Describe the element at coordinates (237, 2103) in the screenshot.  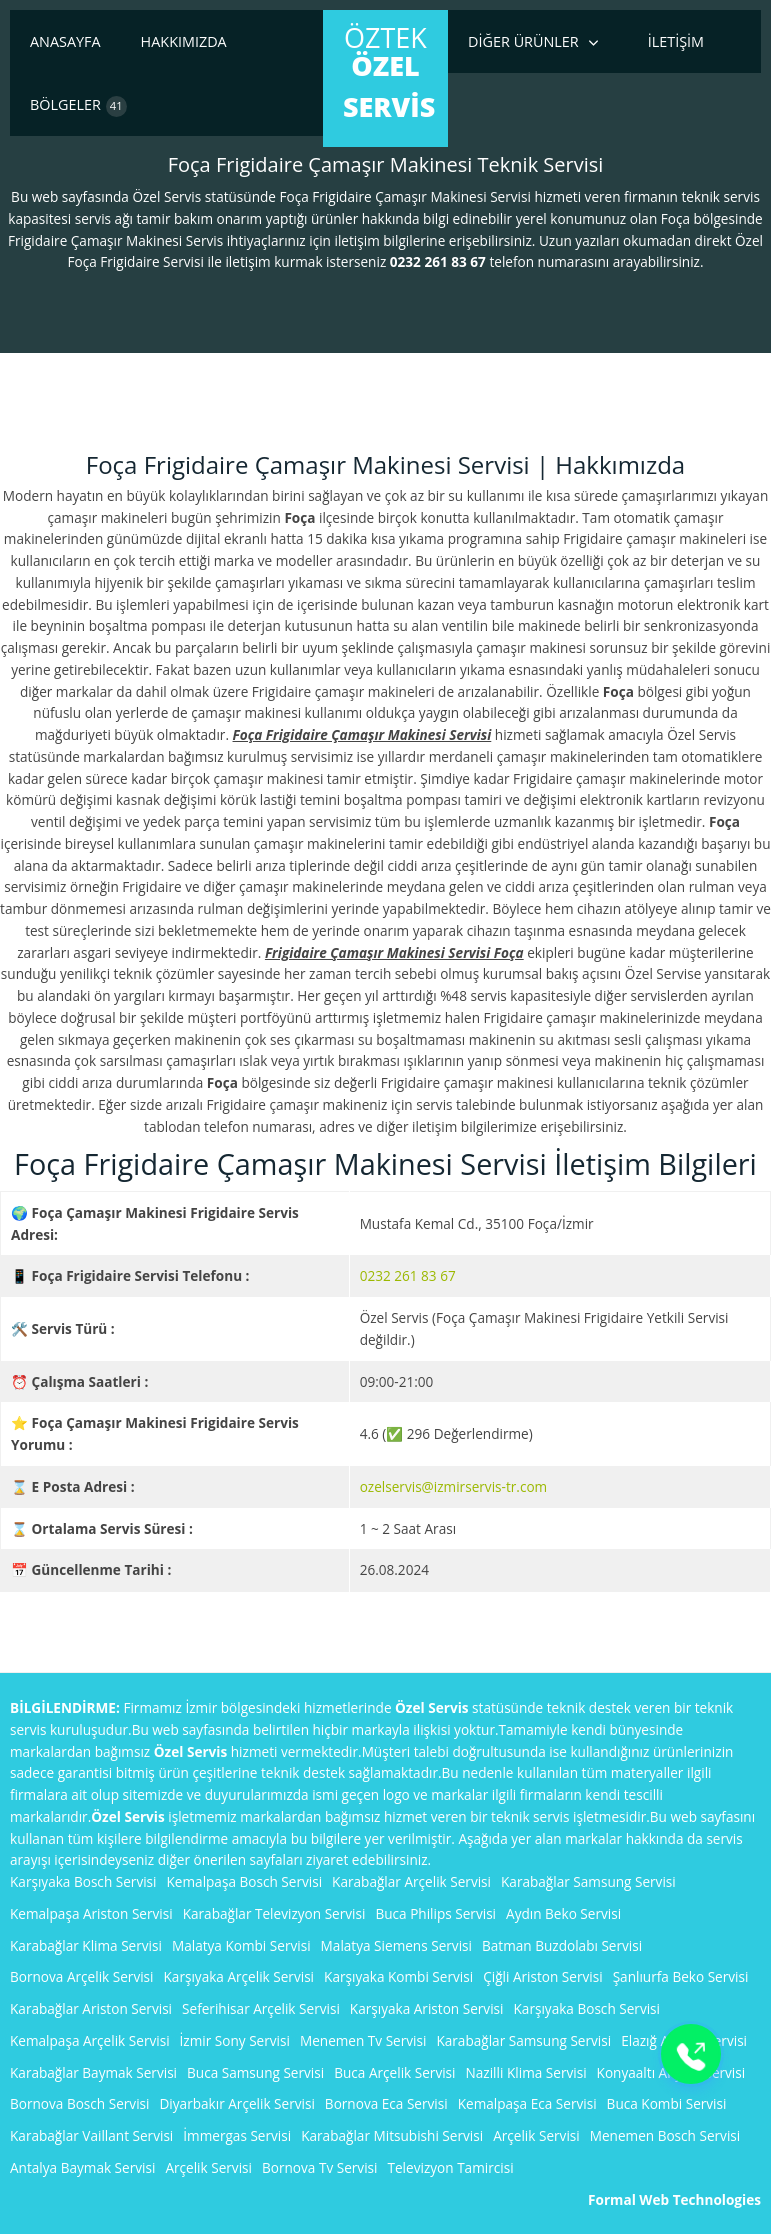
I see `Diyarbakır Arçelik Servisi` at that location.